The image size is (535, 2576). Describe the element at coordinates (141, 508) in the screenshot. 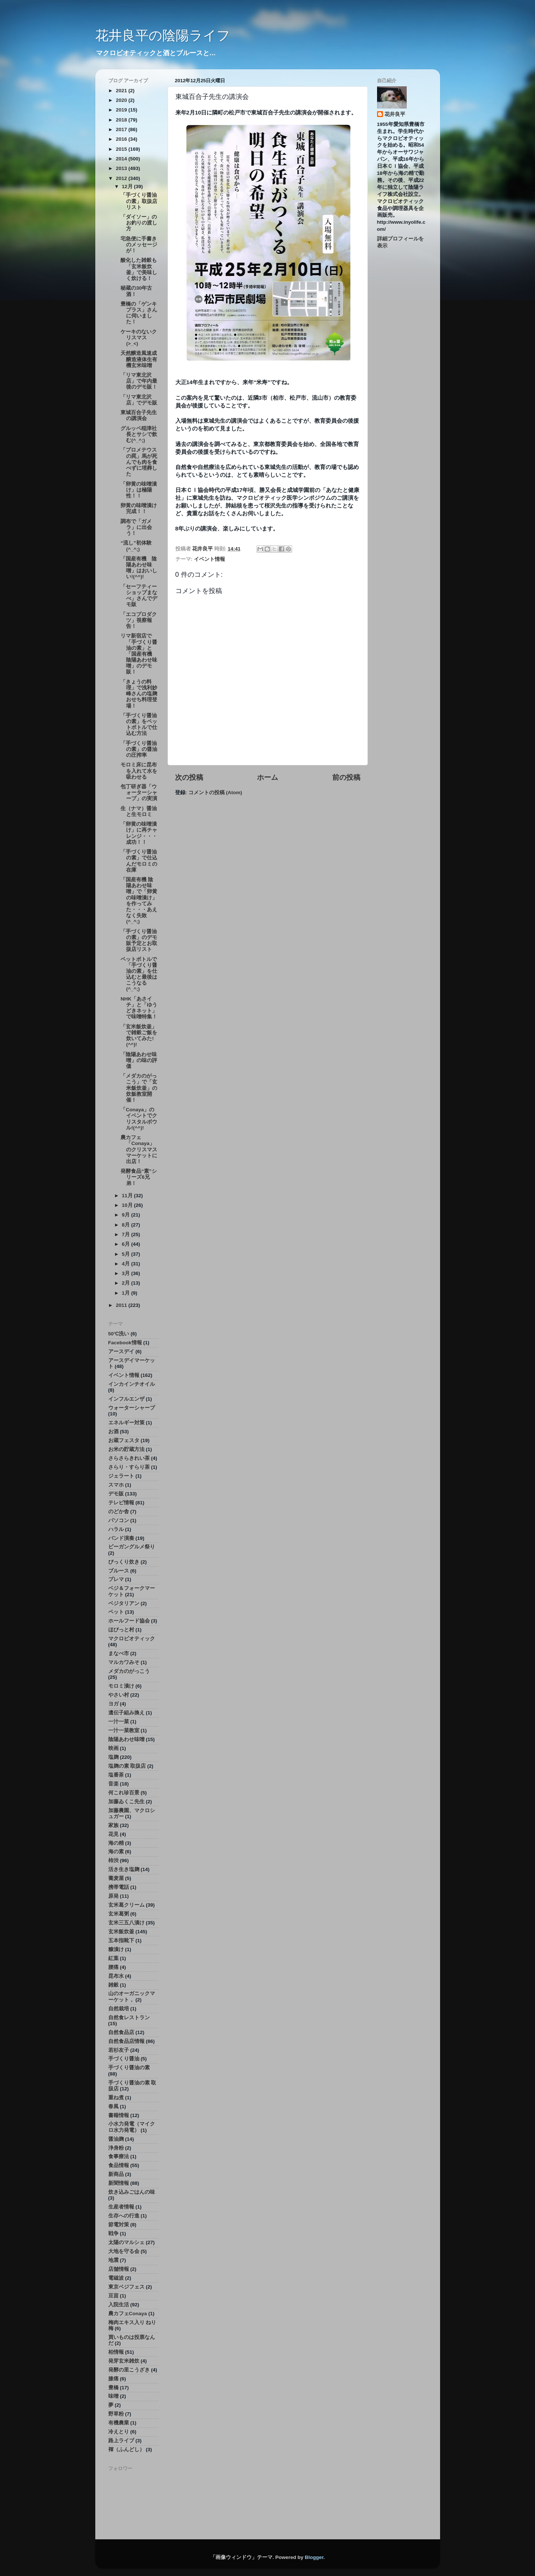

I see `卵黄の味噌漬け 完成！！` at that location.